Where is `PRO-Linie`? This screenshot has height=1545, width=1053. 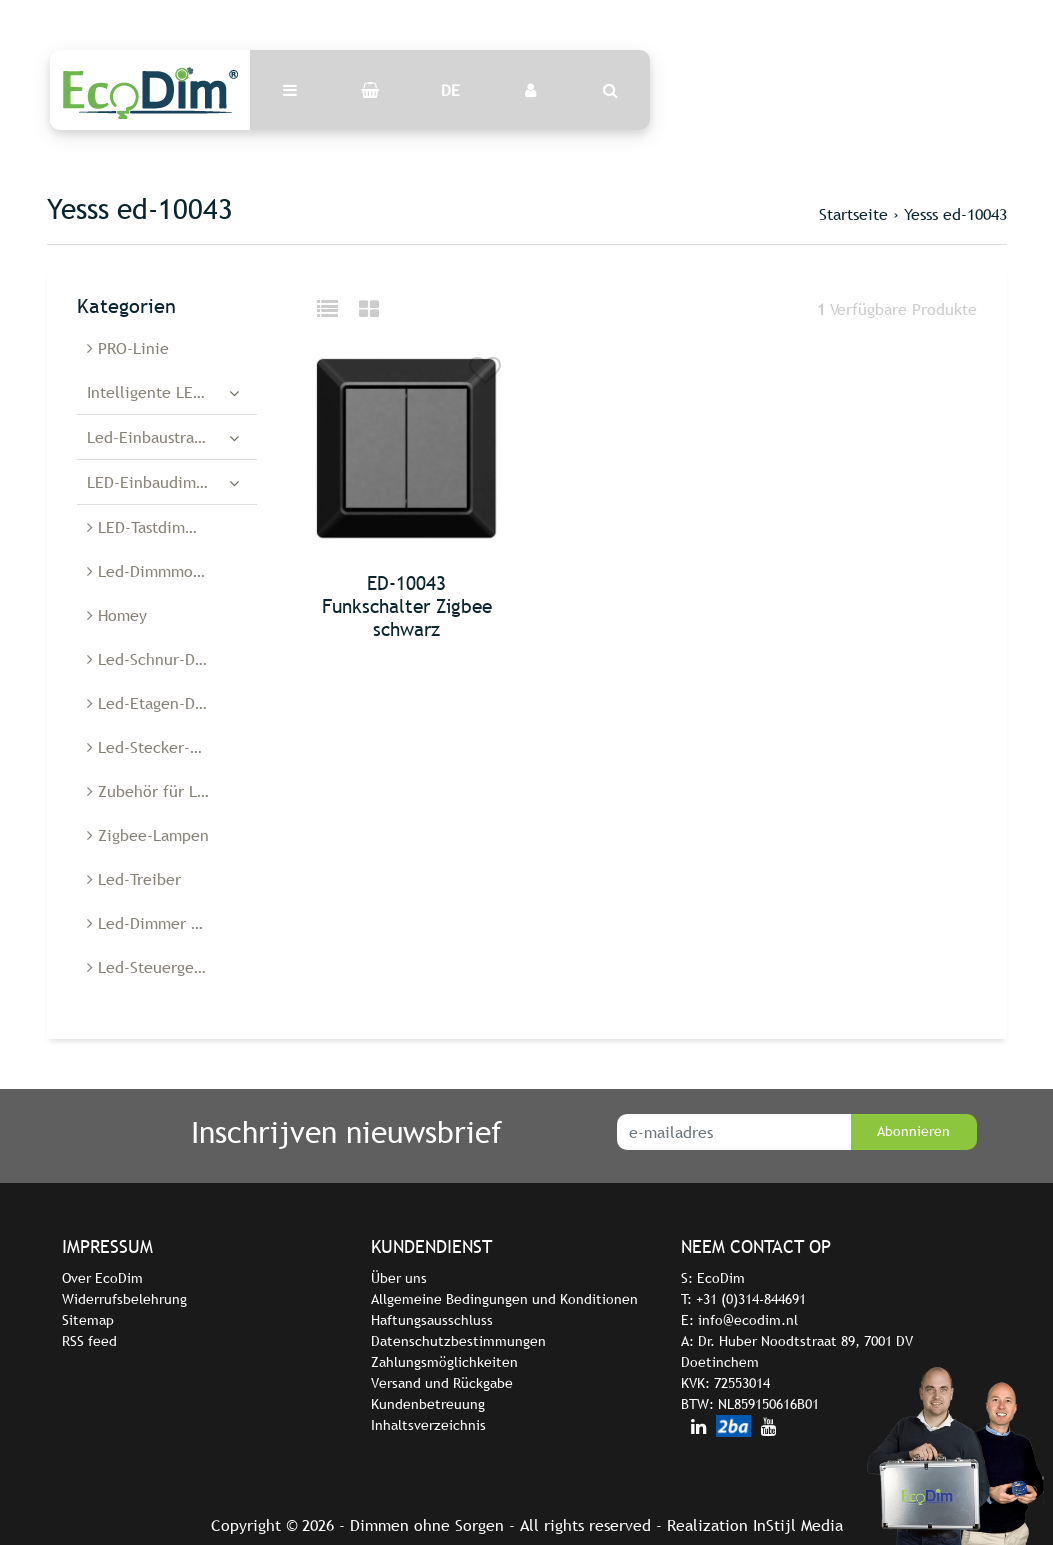
PRO-Linie is located at coordinates (128, 348).